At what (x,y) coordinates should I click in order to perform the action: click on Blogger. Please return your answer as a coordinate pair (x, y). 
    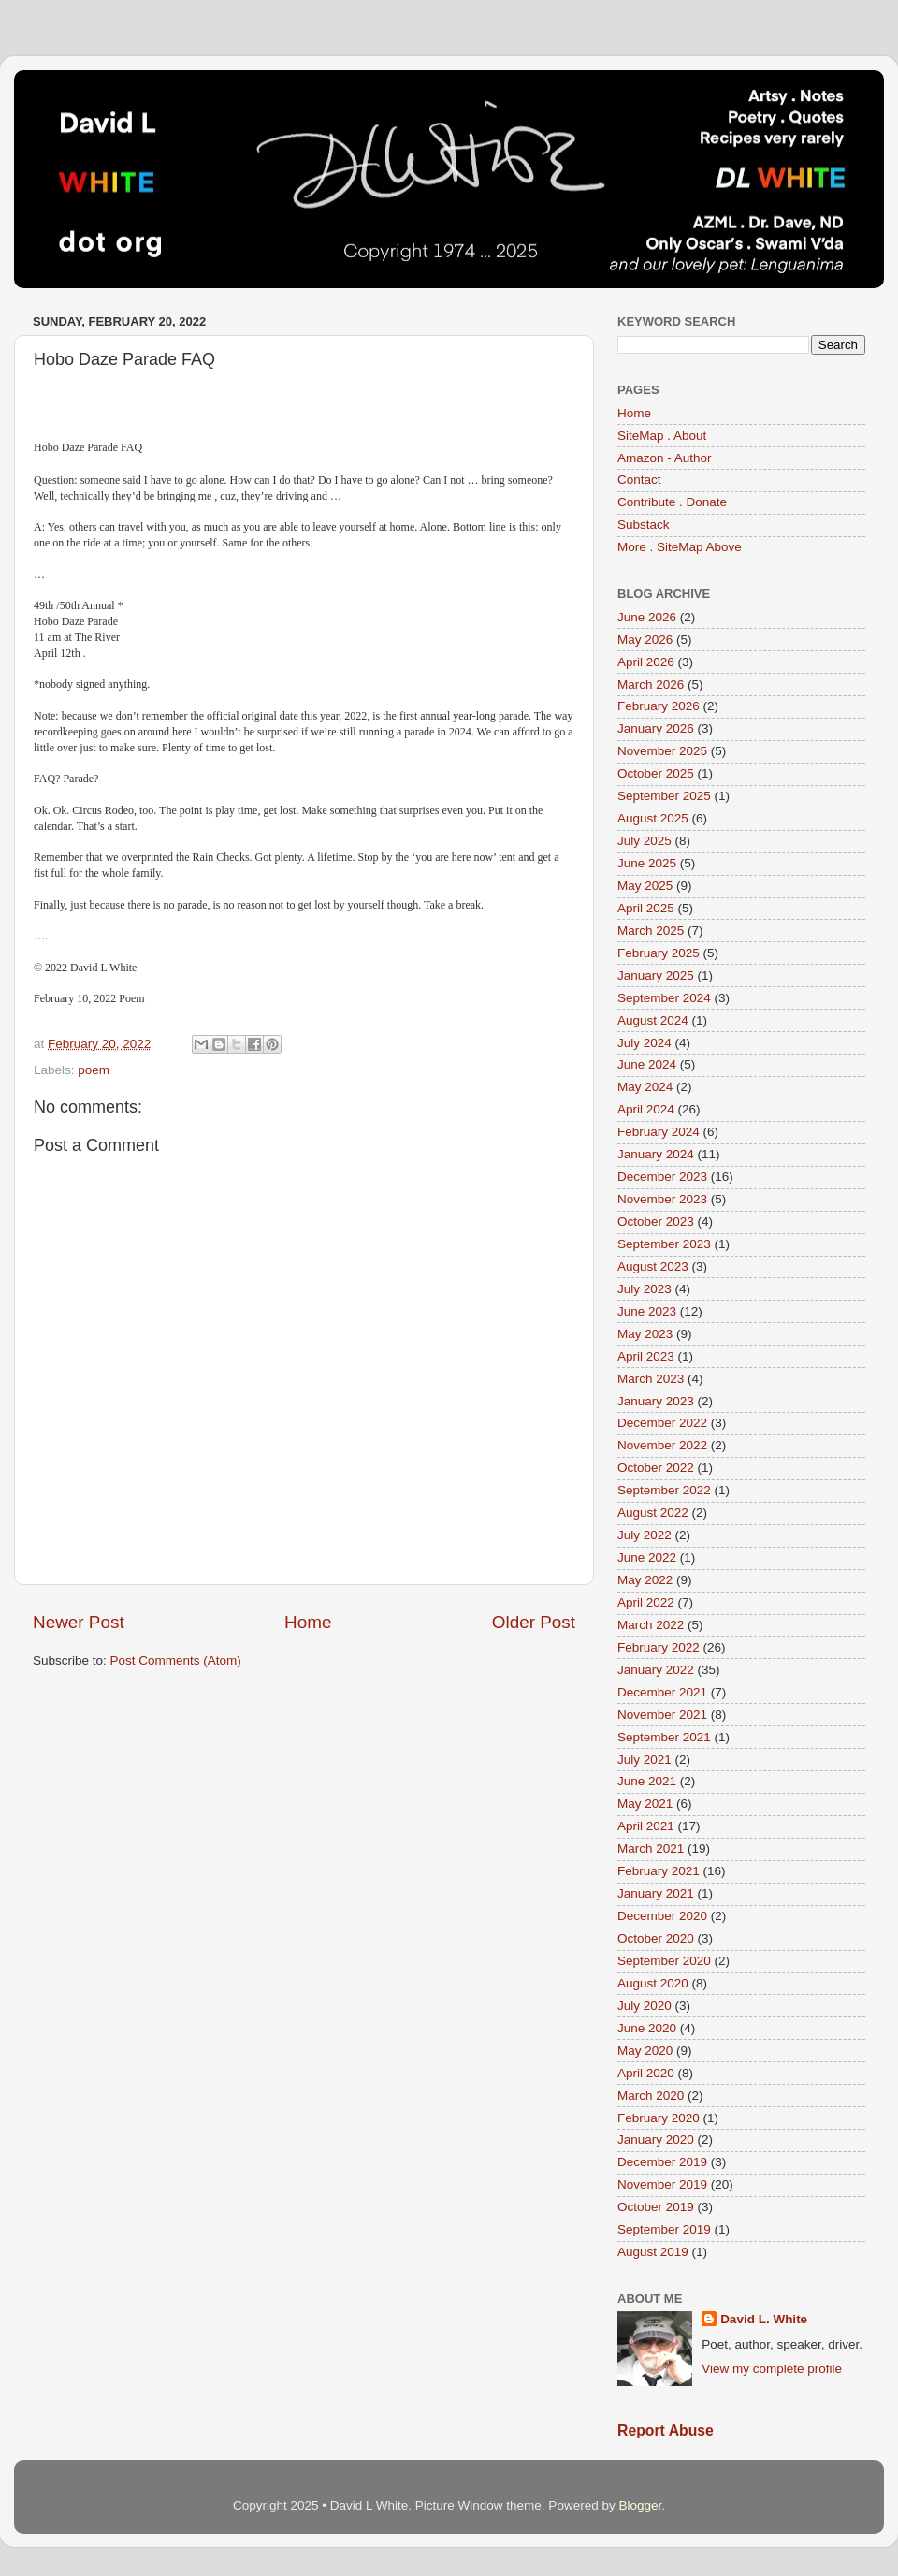
    Looking at the image, I should click on (639, 2505).